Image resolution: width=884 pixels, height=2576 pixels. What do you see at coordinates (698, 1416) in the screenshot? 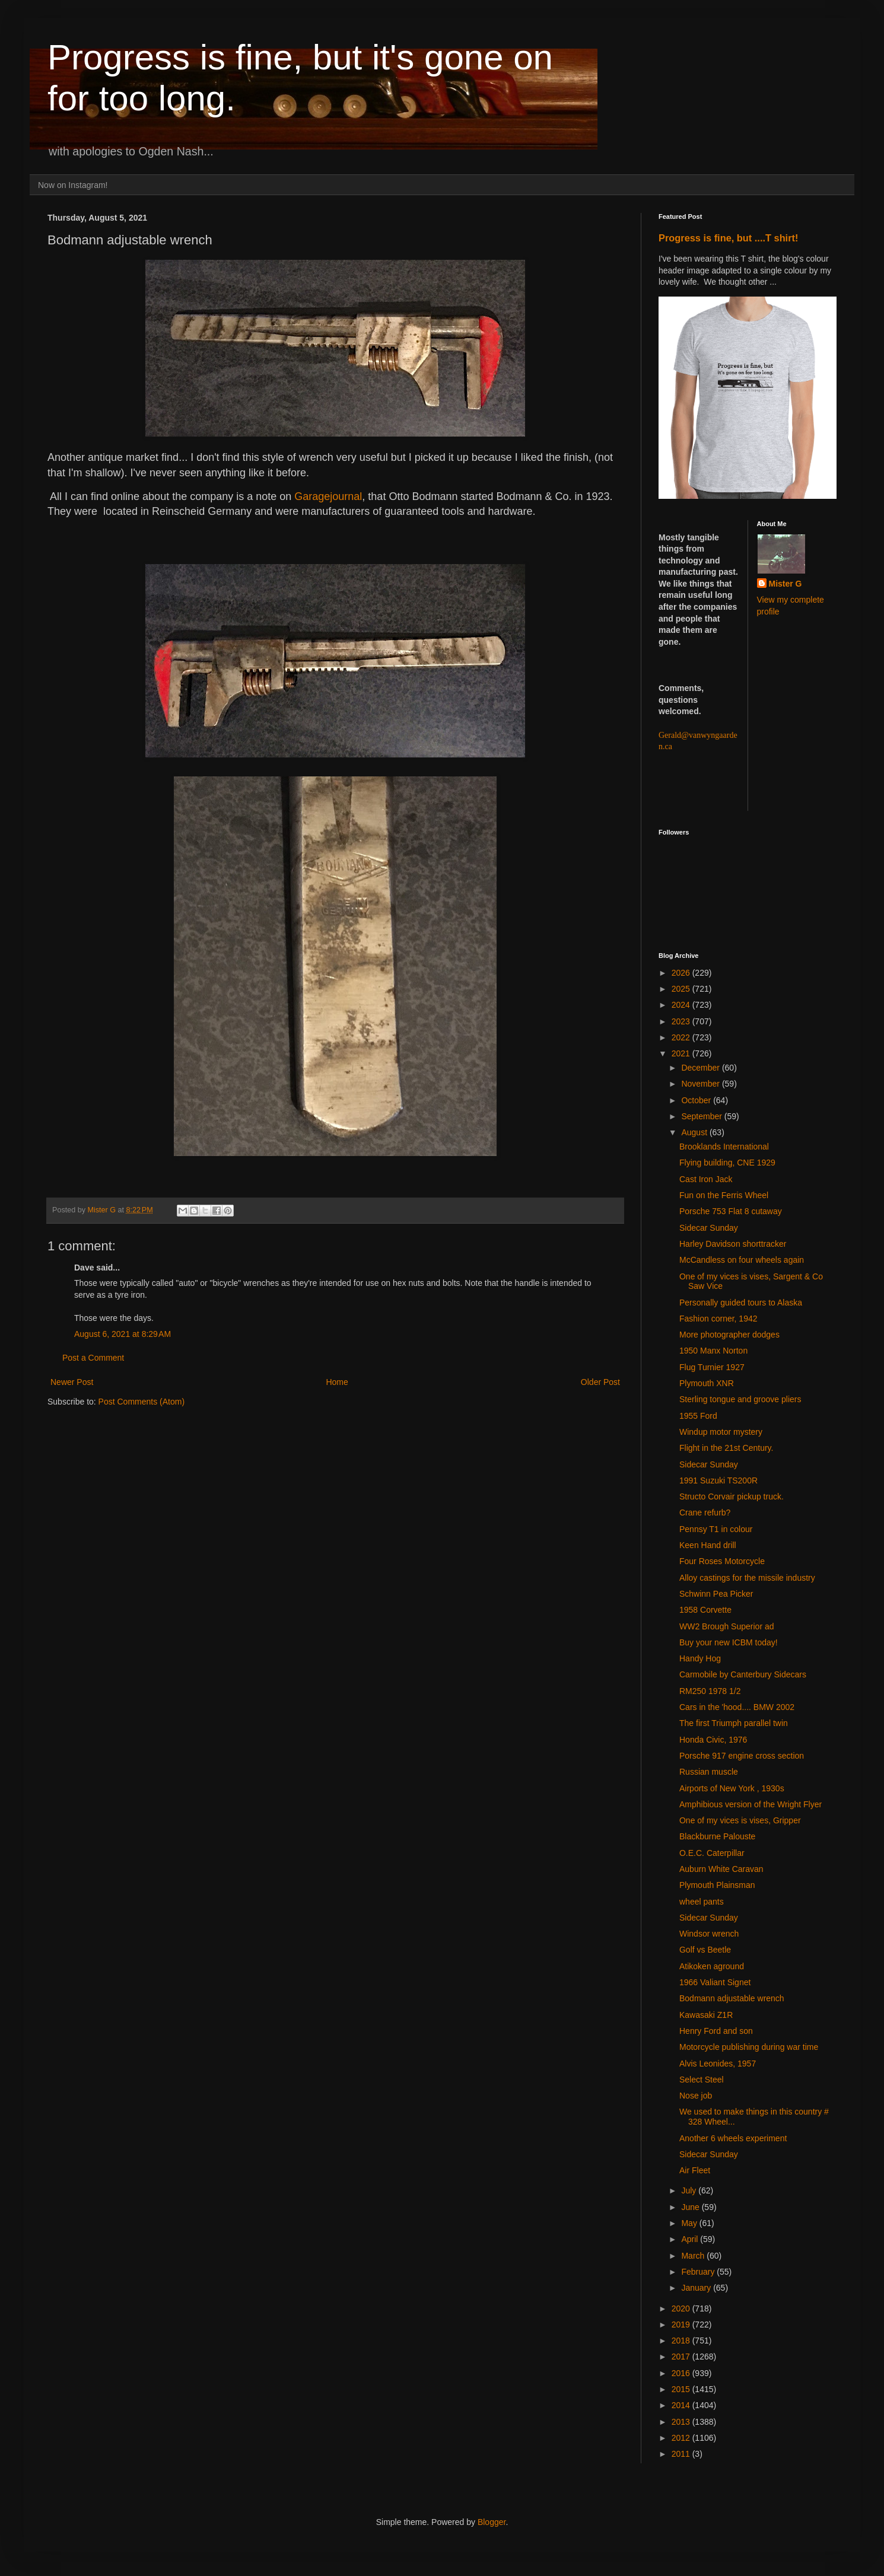
I see `1955 Ford` at bounding box center [698, 1416].